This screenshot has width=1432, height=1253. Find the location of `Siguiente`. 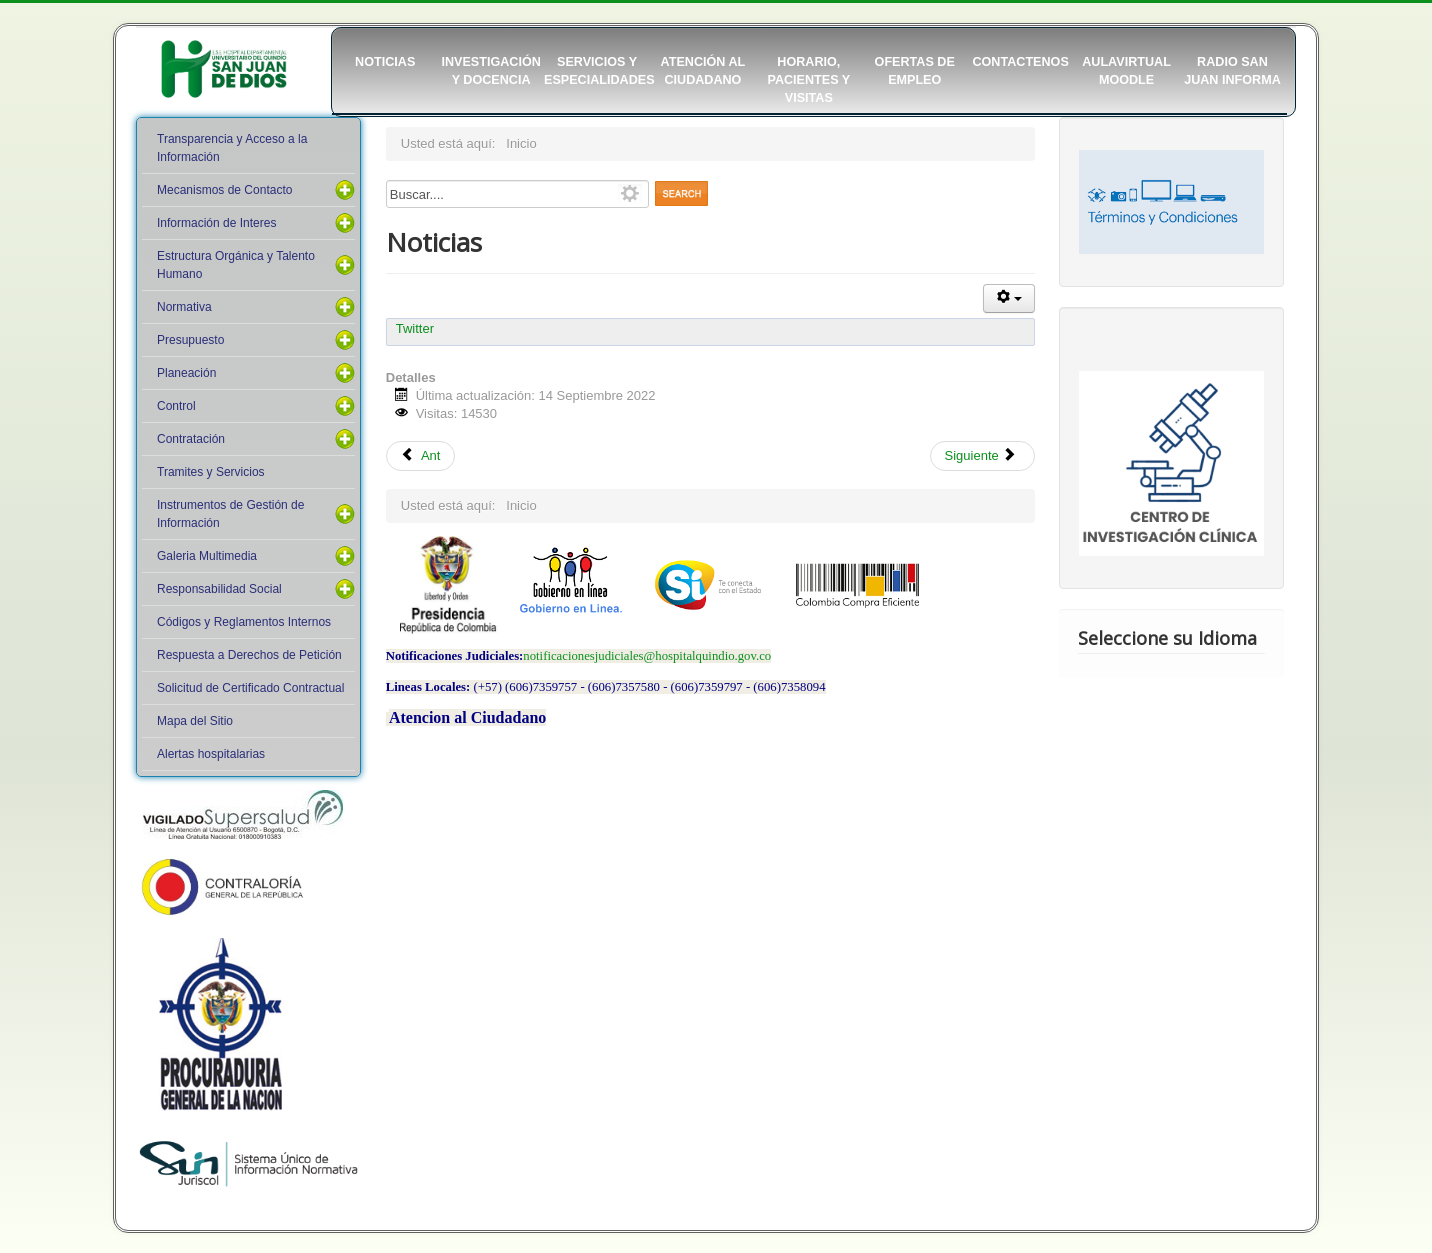

Siguiente is located at coordinates (981, 455).